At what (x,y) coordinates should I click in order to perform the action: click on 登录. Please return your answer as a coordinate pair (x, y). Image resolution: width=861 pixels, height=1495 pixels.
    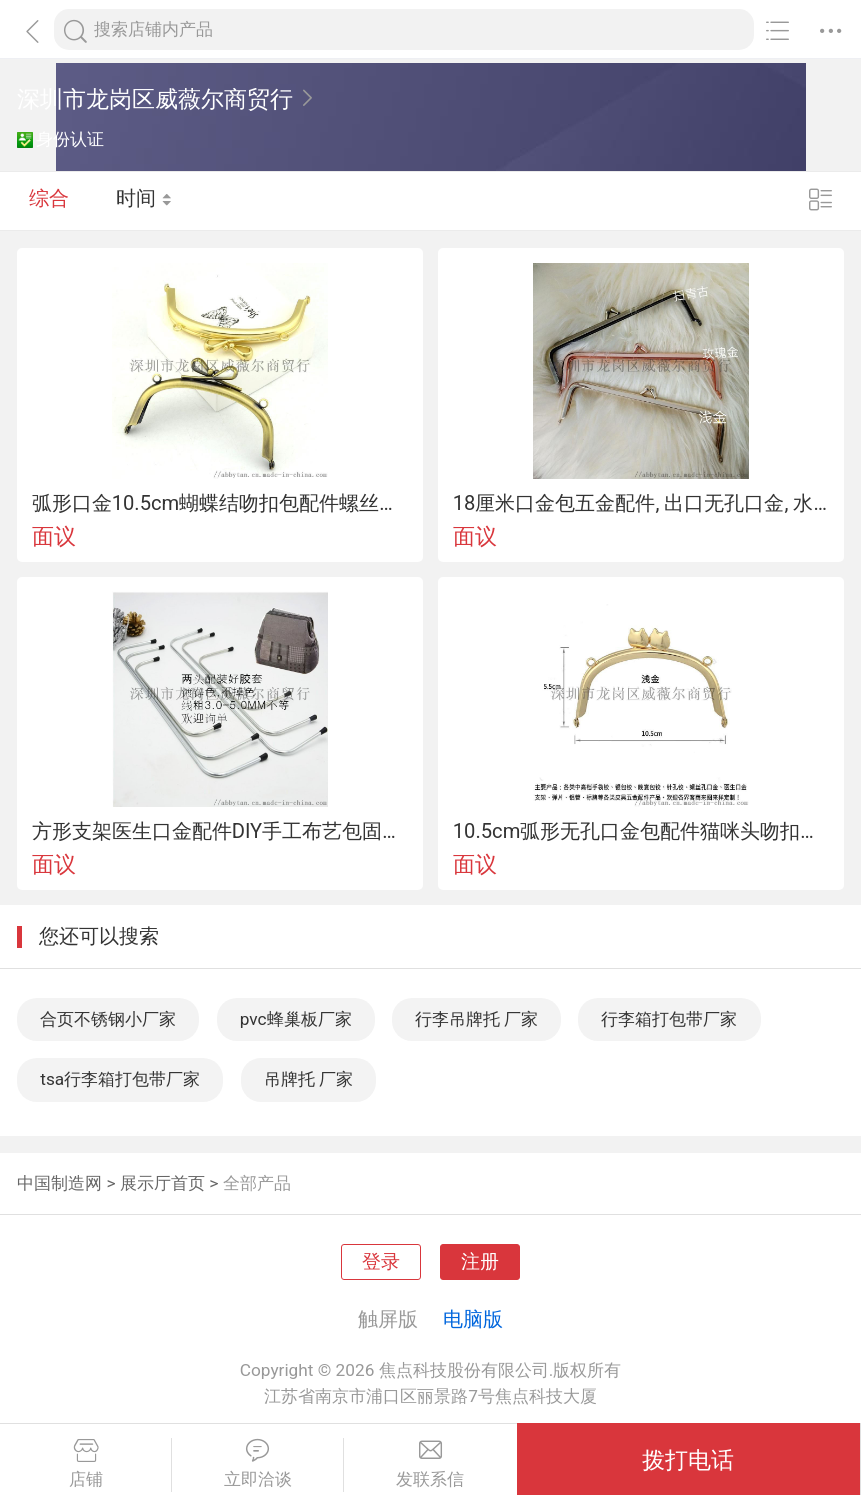
    Looking at the image, I should click on (381, 1262).